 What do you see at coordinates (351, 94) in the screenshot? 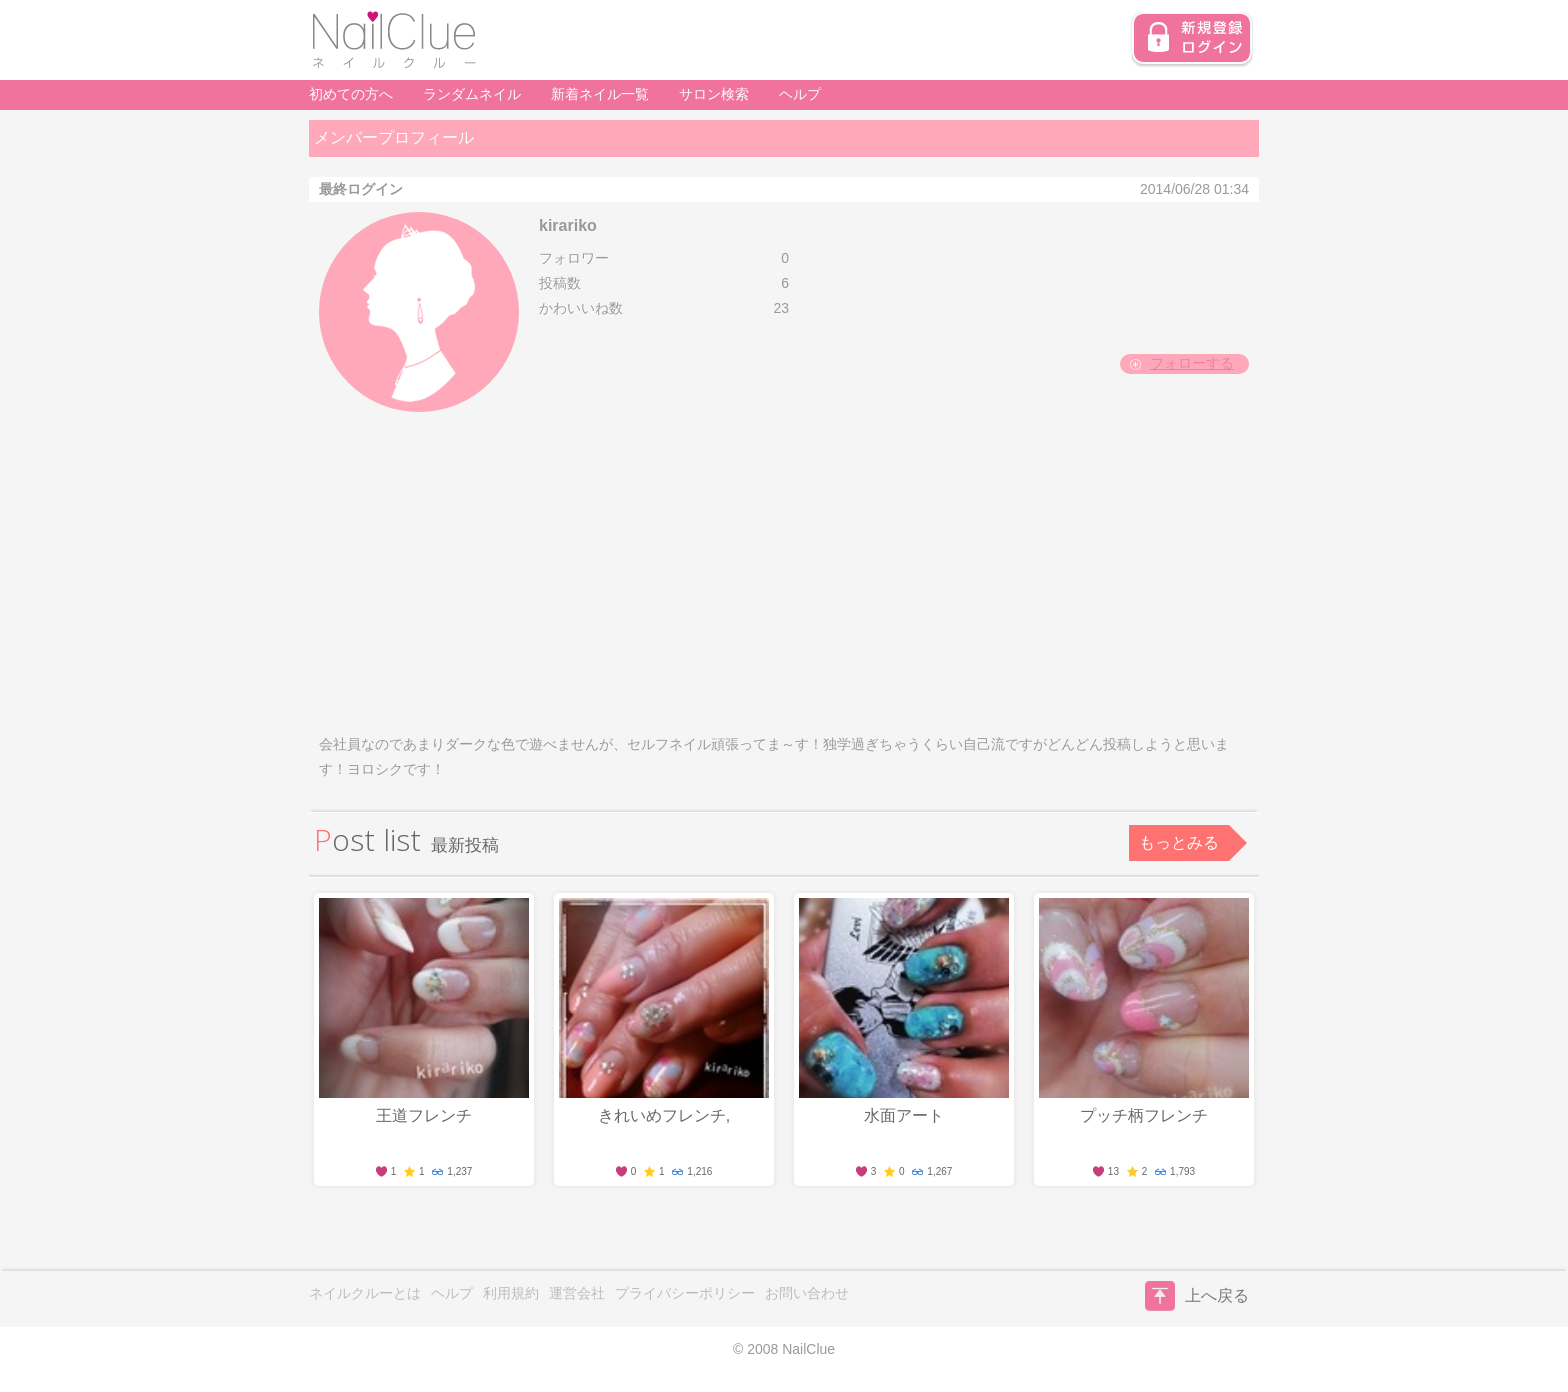
I see `初めての方へ` at bounding box center [351, 94].